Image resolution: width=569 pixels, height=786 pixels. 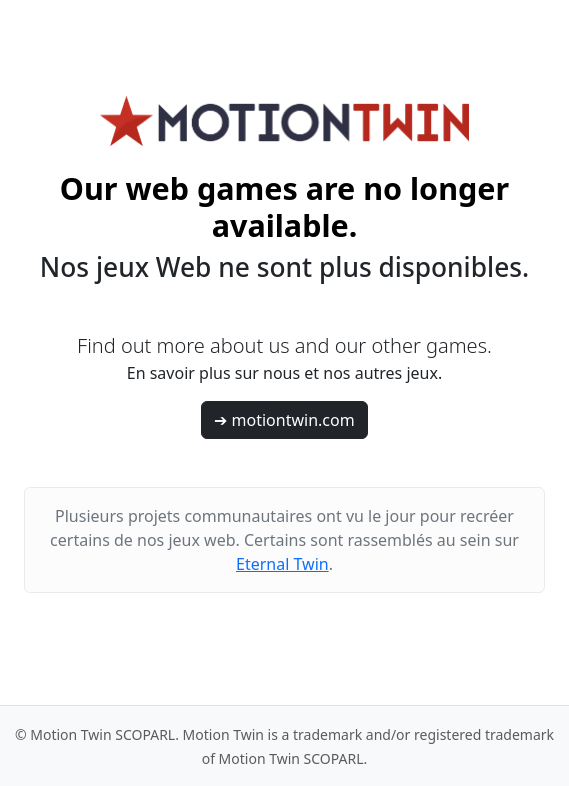 What do you see at coordinates (284, 420) in the screenshot?
I see `➔ motiontwin.com` at bounding box center [284, 420].